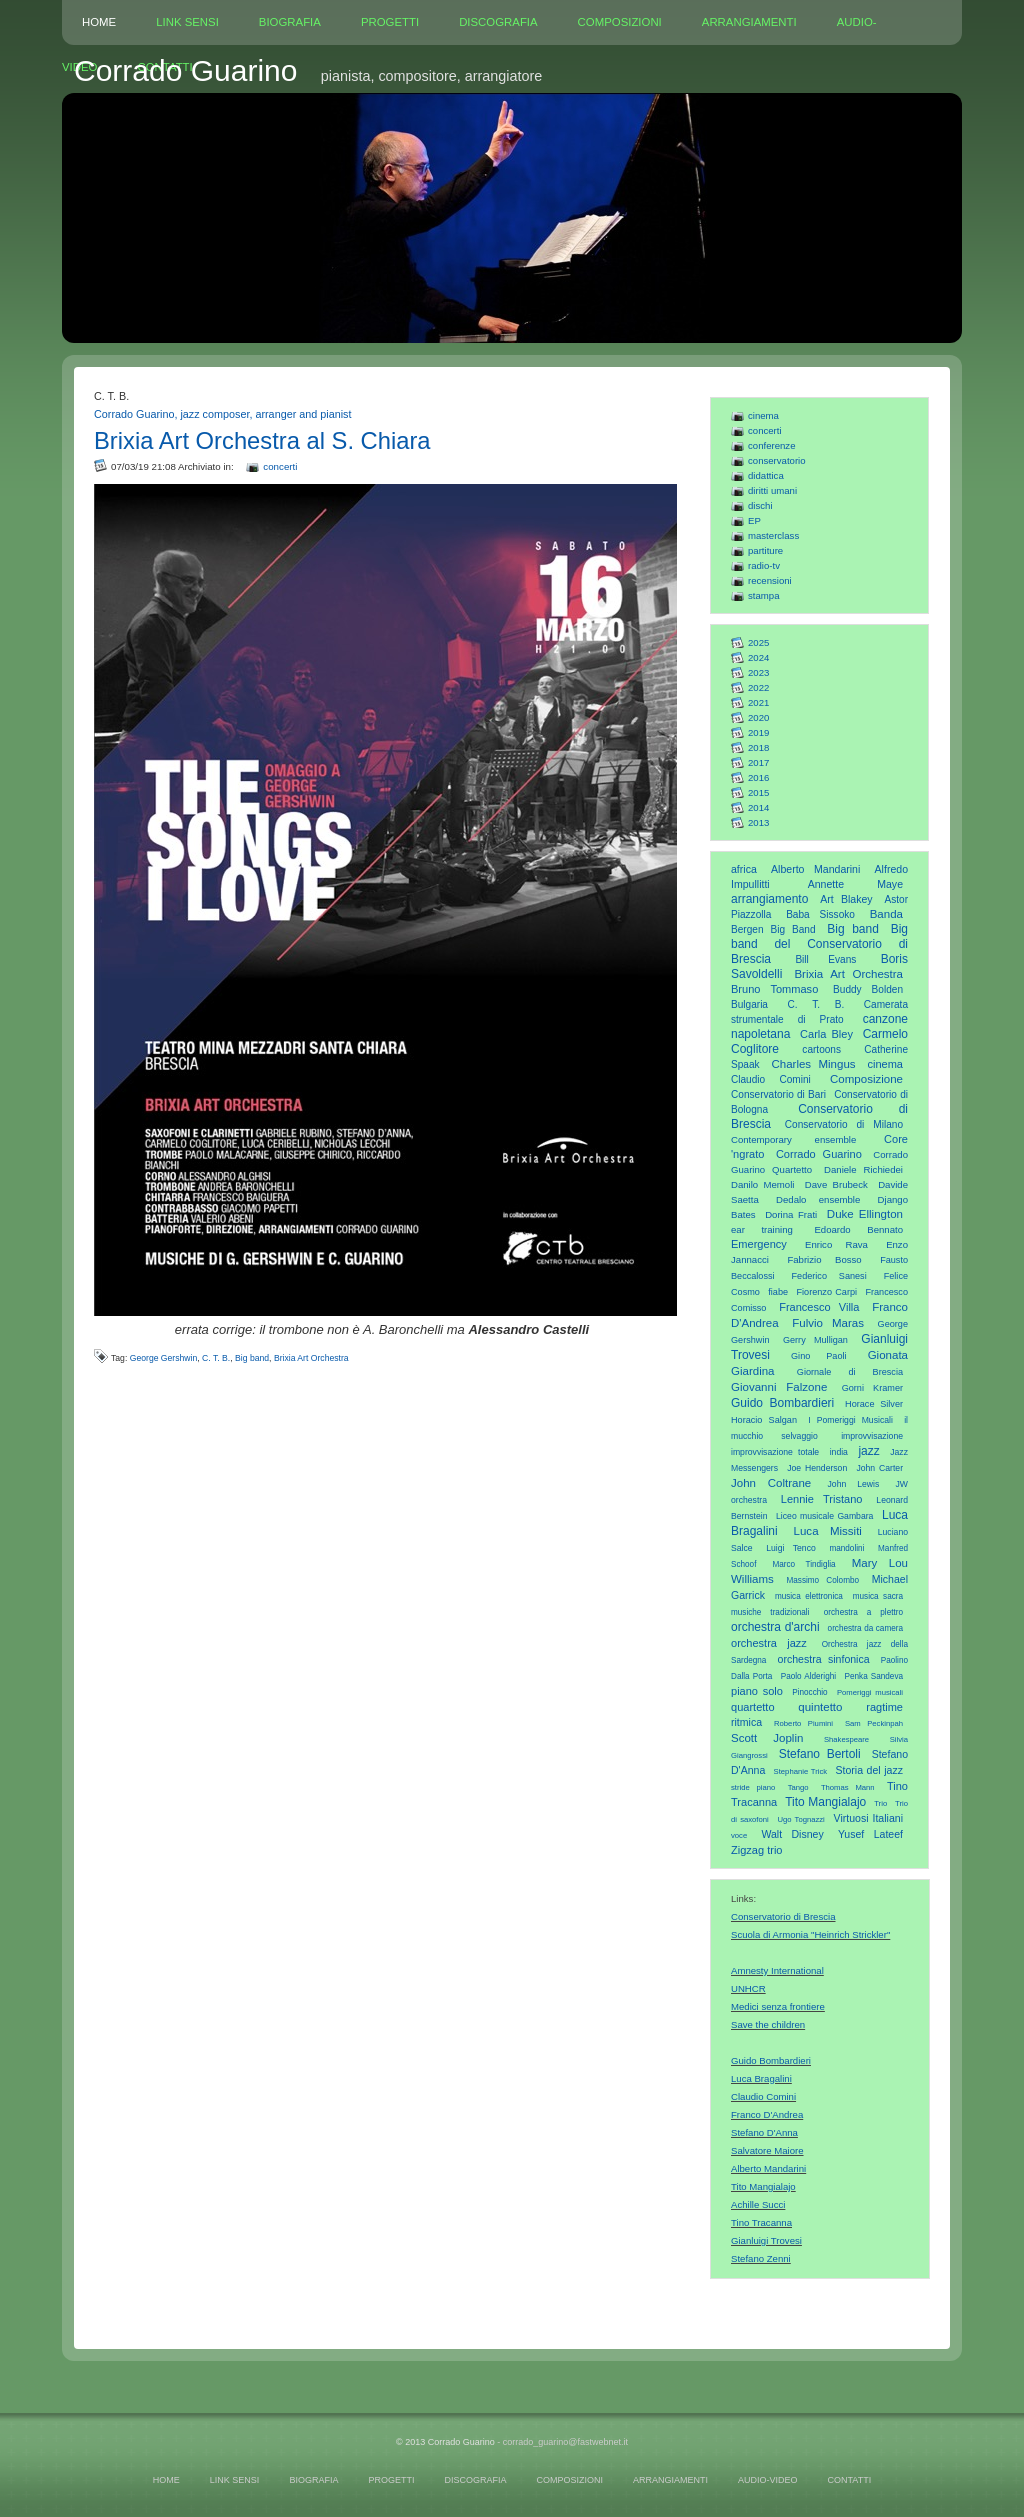 The image size is (1024, 2517). What do you see at coordinates (749, 22) in the screenshot?
I see `ARRANGIAMENTI` at bounding box center [749, 22].